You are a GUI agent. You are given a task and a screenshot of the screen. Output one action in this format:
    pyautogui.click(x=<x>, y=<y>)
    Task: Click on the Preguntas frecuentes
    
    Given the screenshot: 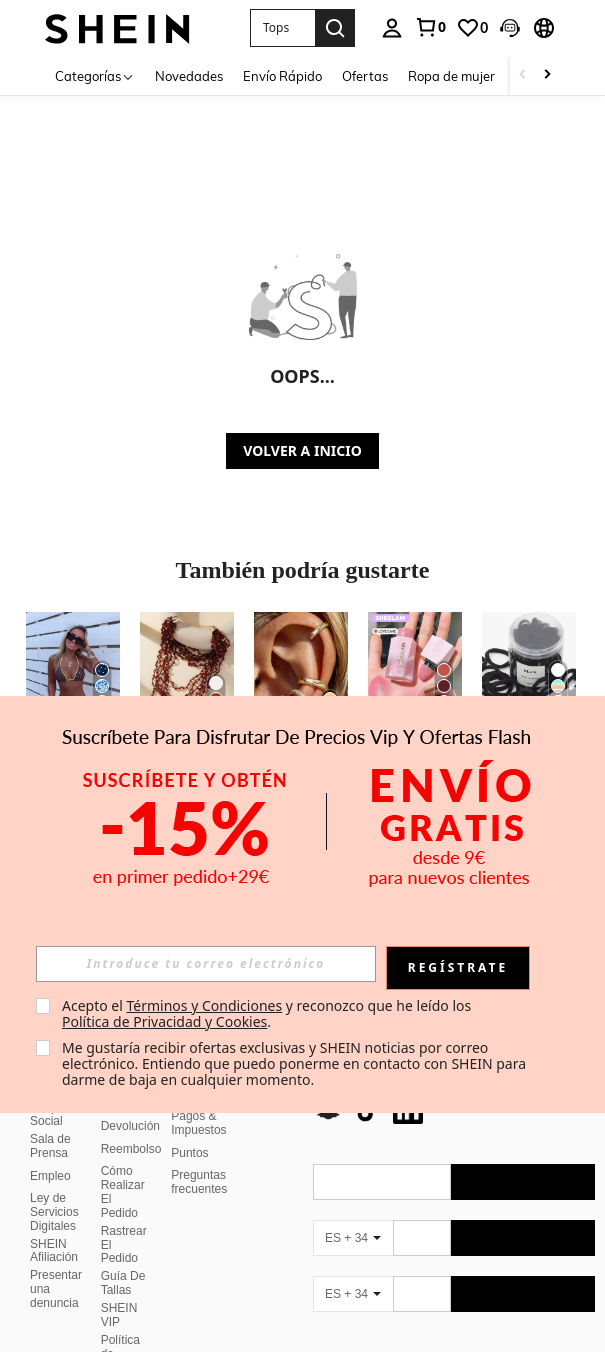 What is the action you would take?
    pyautogui.click(x=199, y=1158)
    